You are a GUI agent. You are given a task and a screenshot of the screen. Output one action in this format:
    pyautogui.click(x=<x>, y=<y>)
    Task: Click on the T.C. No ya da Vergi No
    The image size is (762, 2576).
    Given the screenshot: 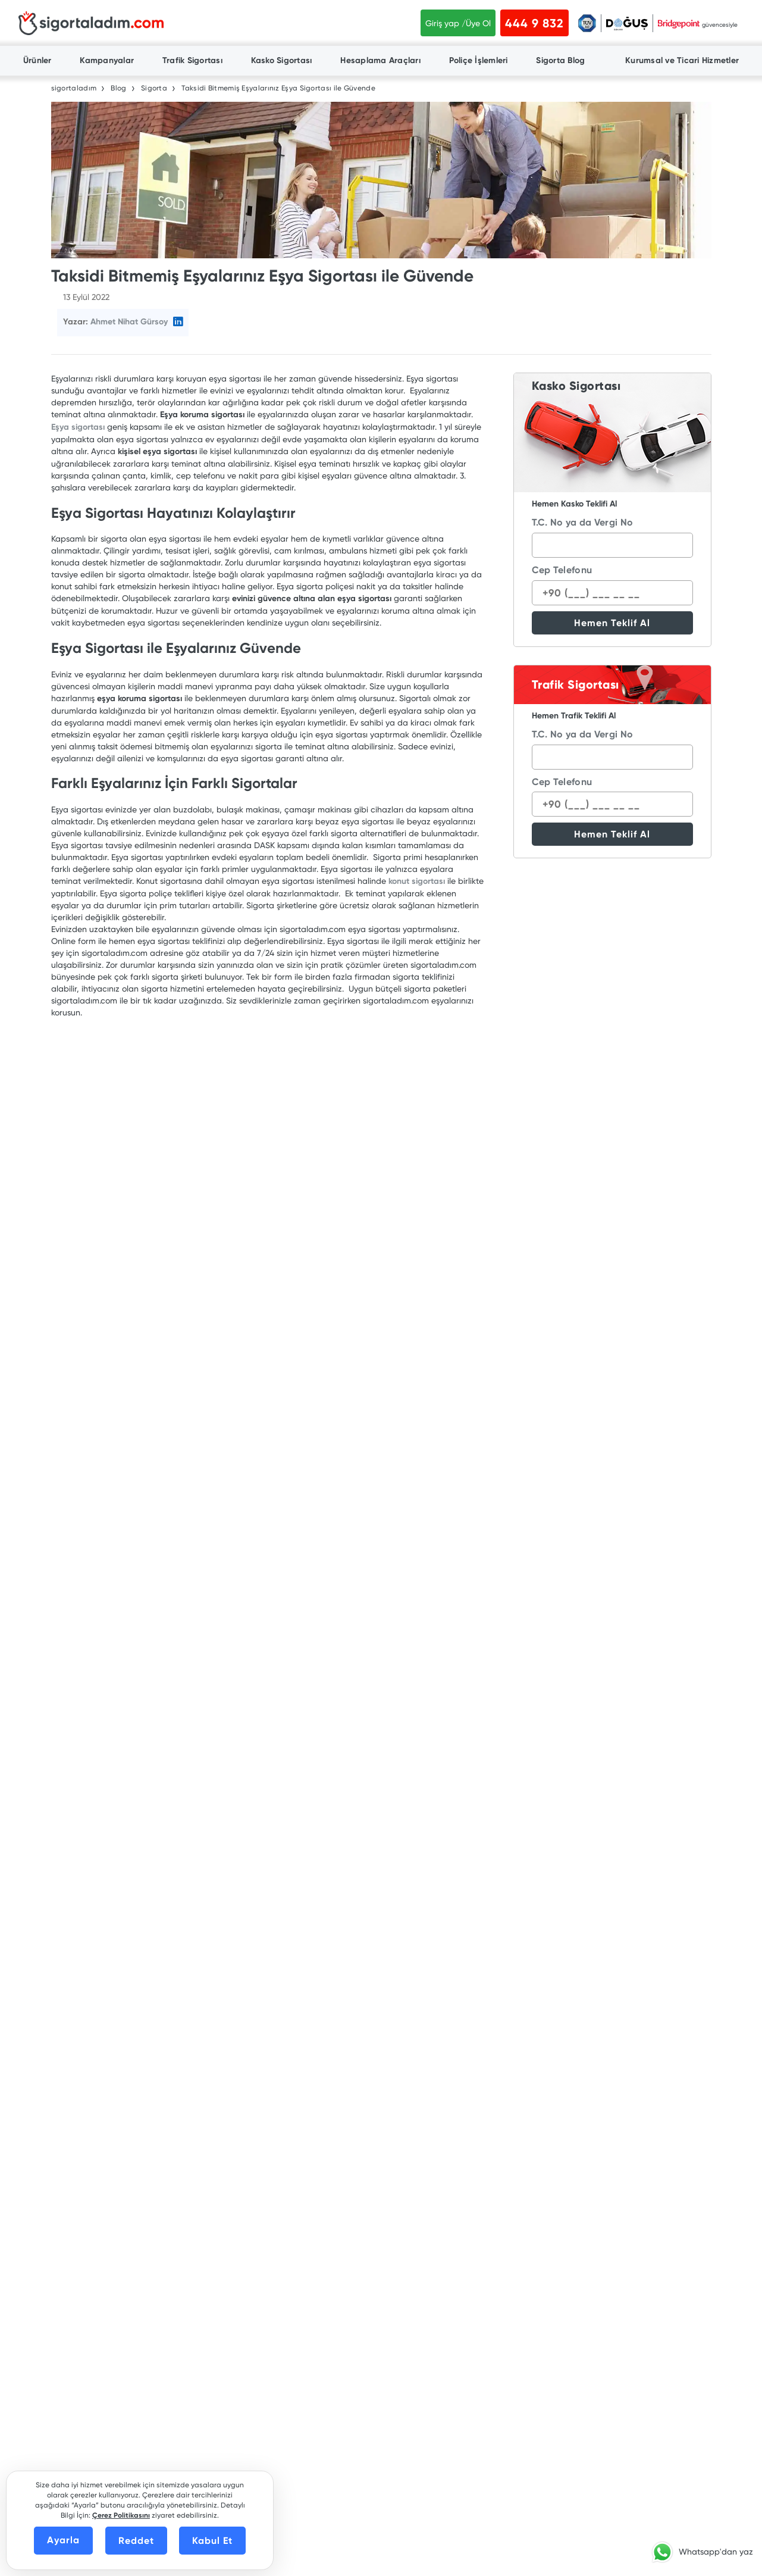 What is the action you would take?
    pyautogui.click(x=583, y=522)
    